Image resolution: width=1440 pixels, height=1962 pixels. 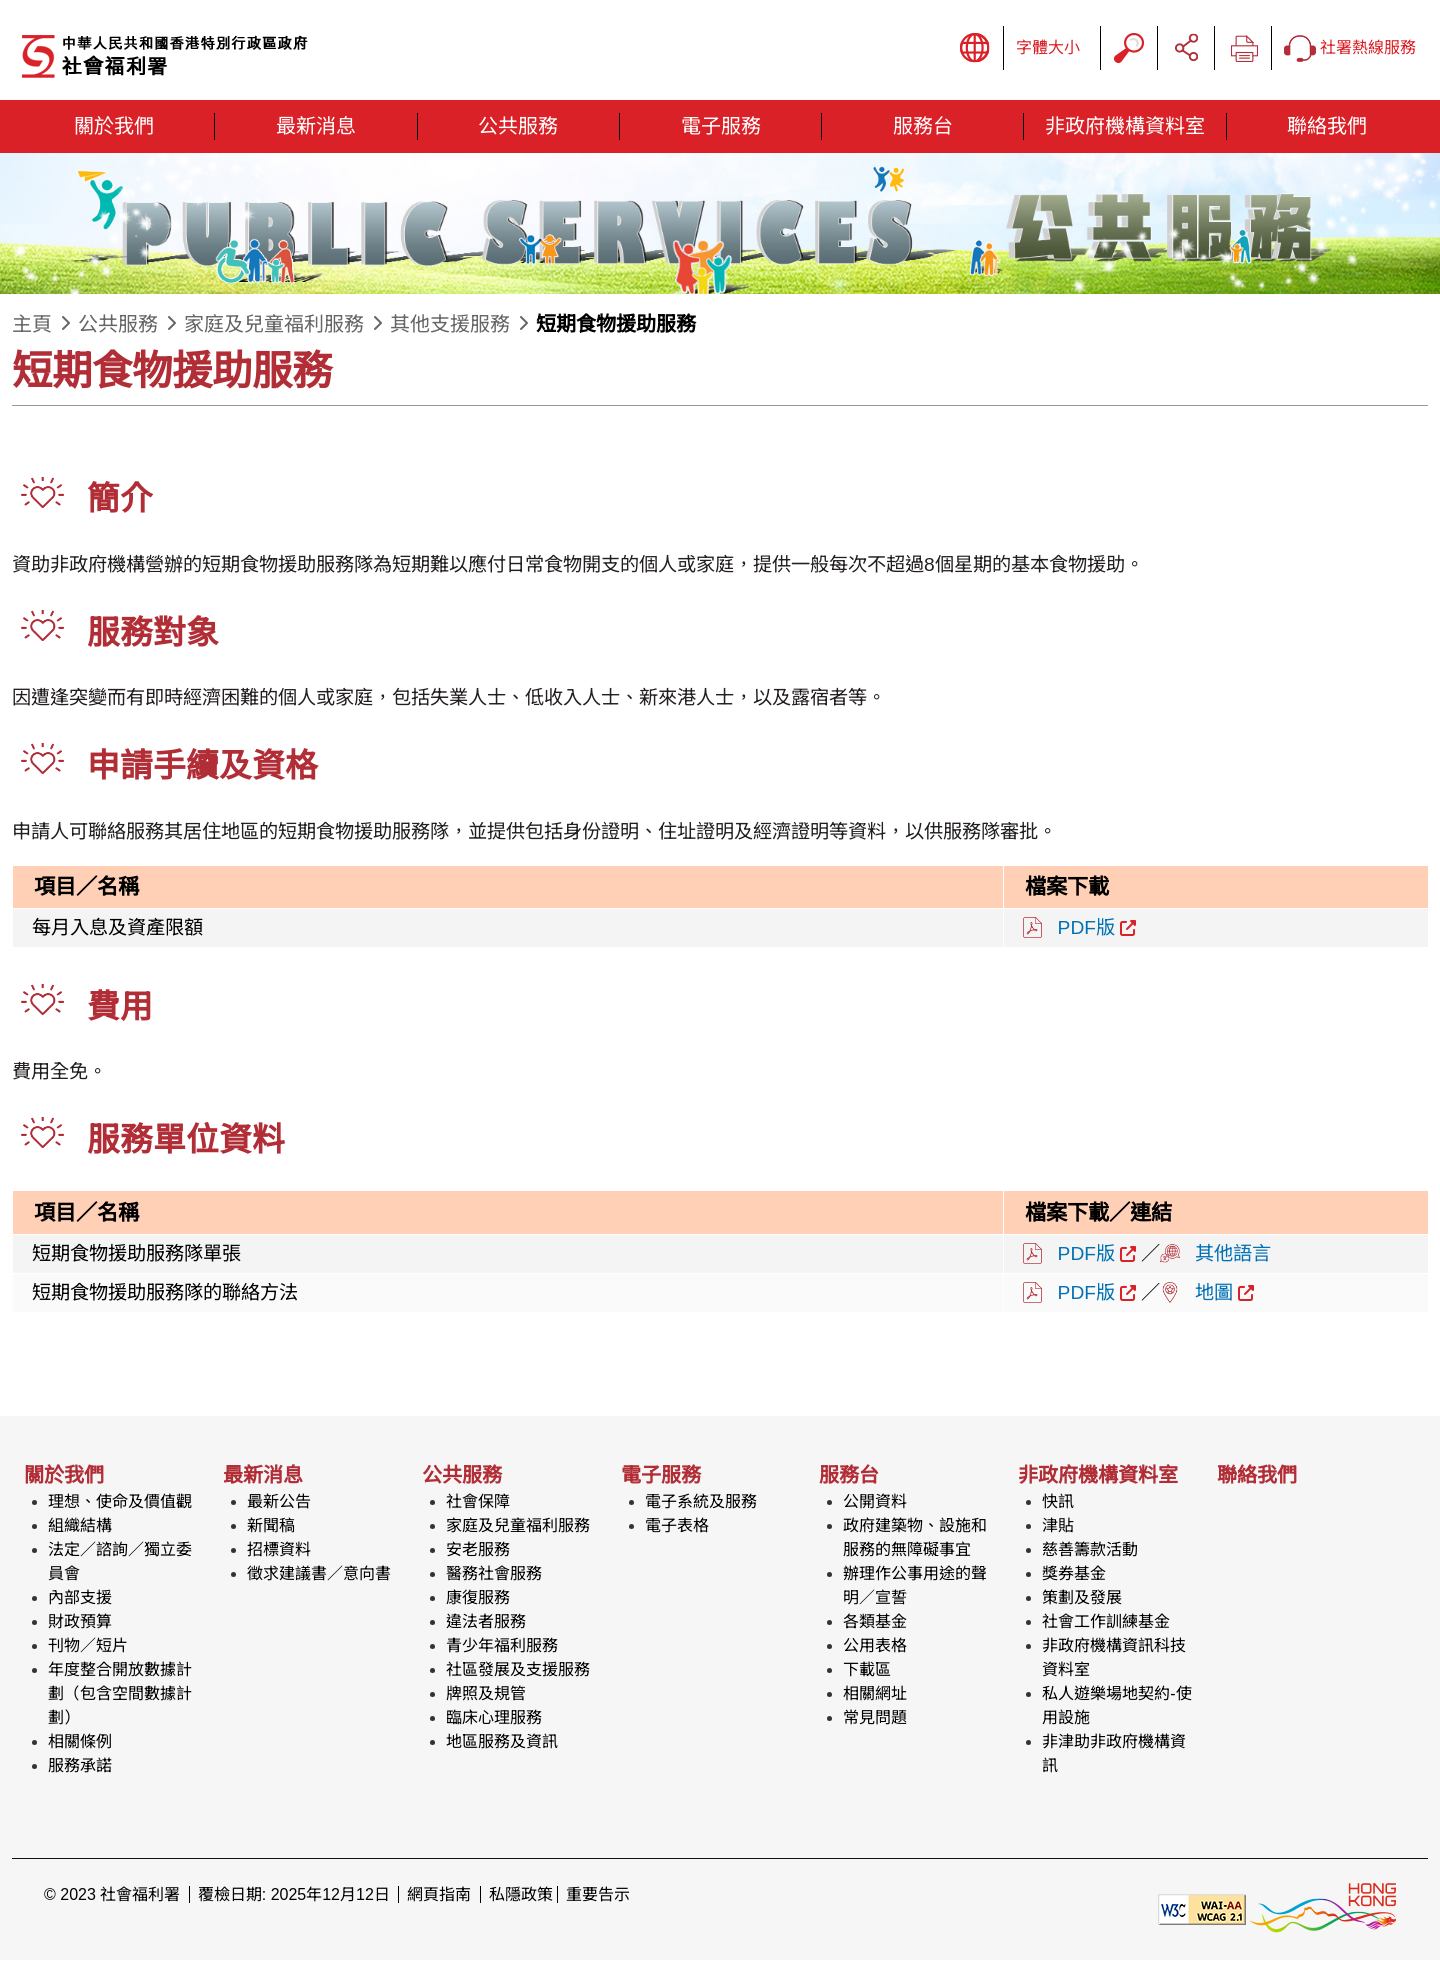 What do you see at coordinates (494, 1575) in the screenshot?
I see `醫務社會服務` at bounding box center [494, 1575].